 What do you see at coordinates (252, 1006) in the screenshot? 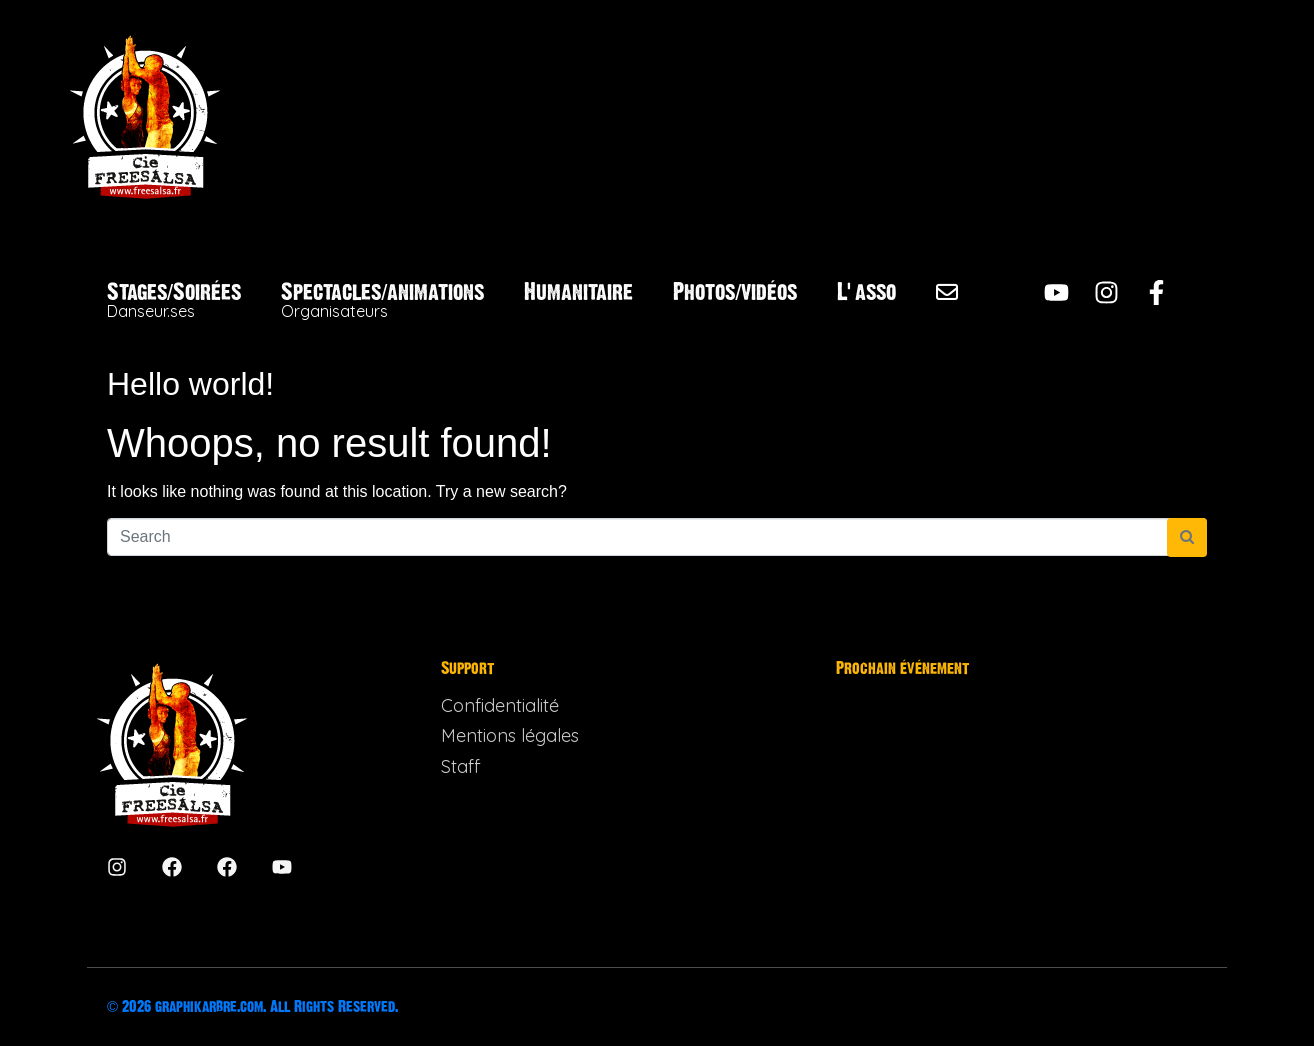
I see `© 2026 graphikarbre.com. All Rights Reserved.` at bounding box center [252, 1006].